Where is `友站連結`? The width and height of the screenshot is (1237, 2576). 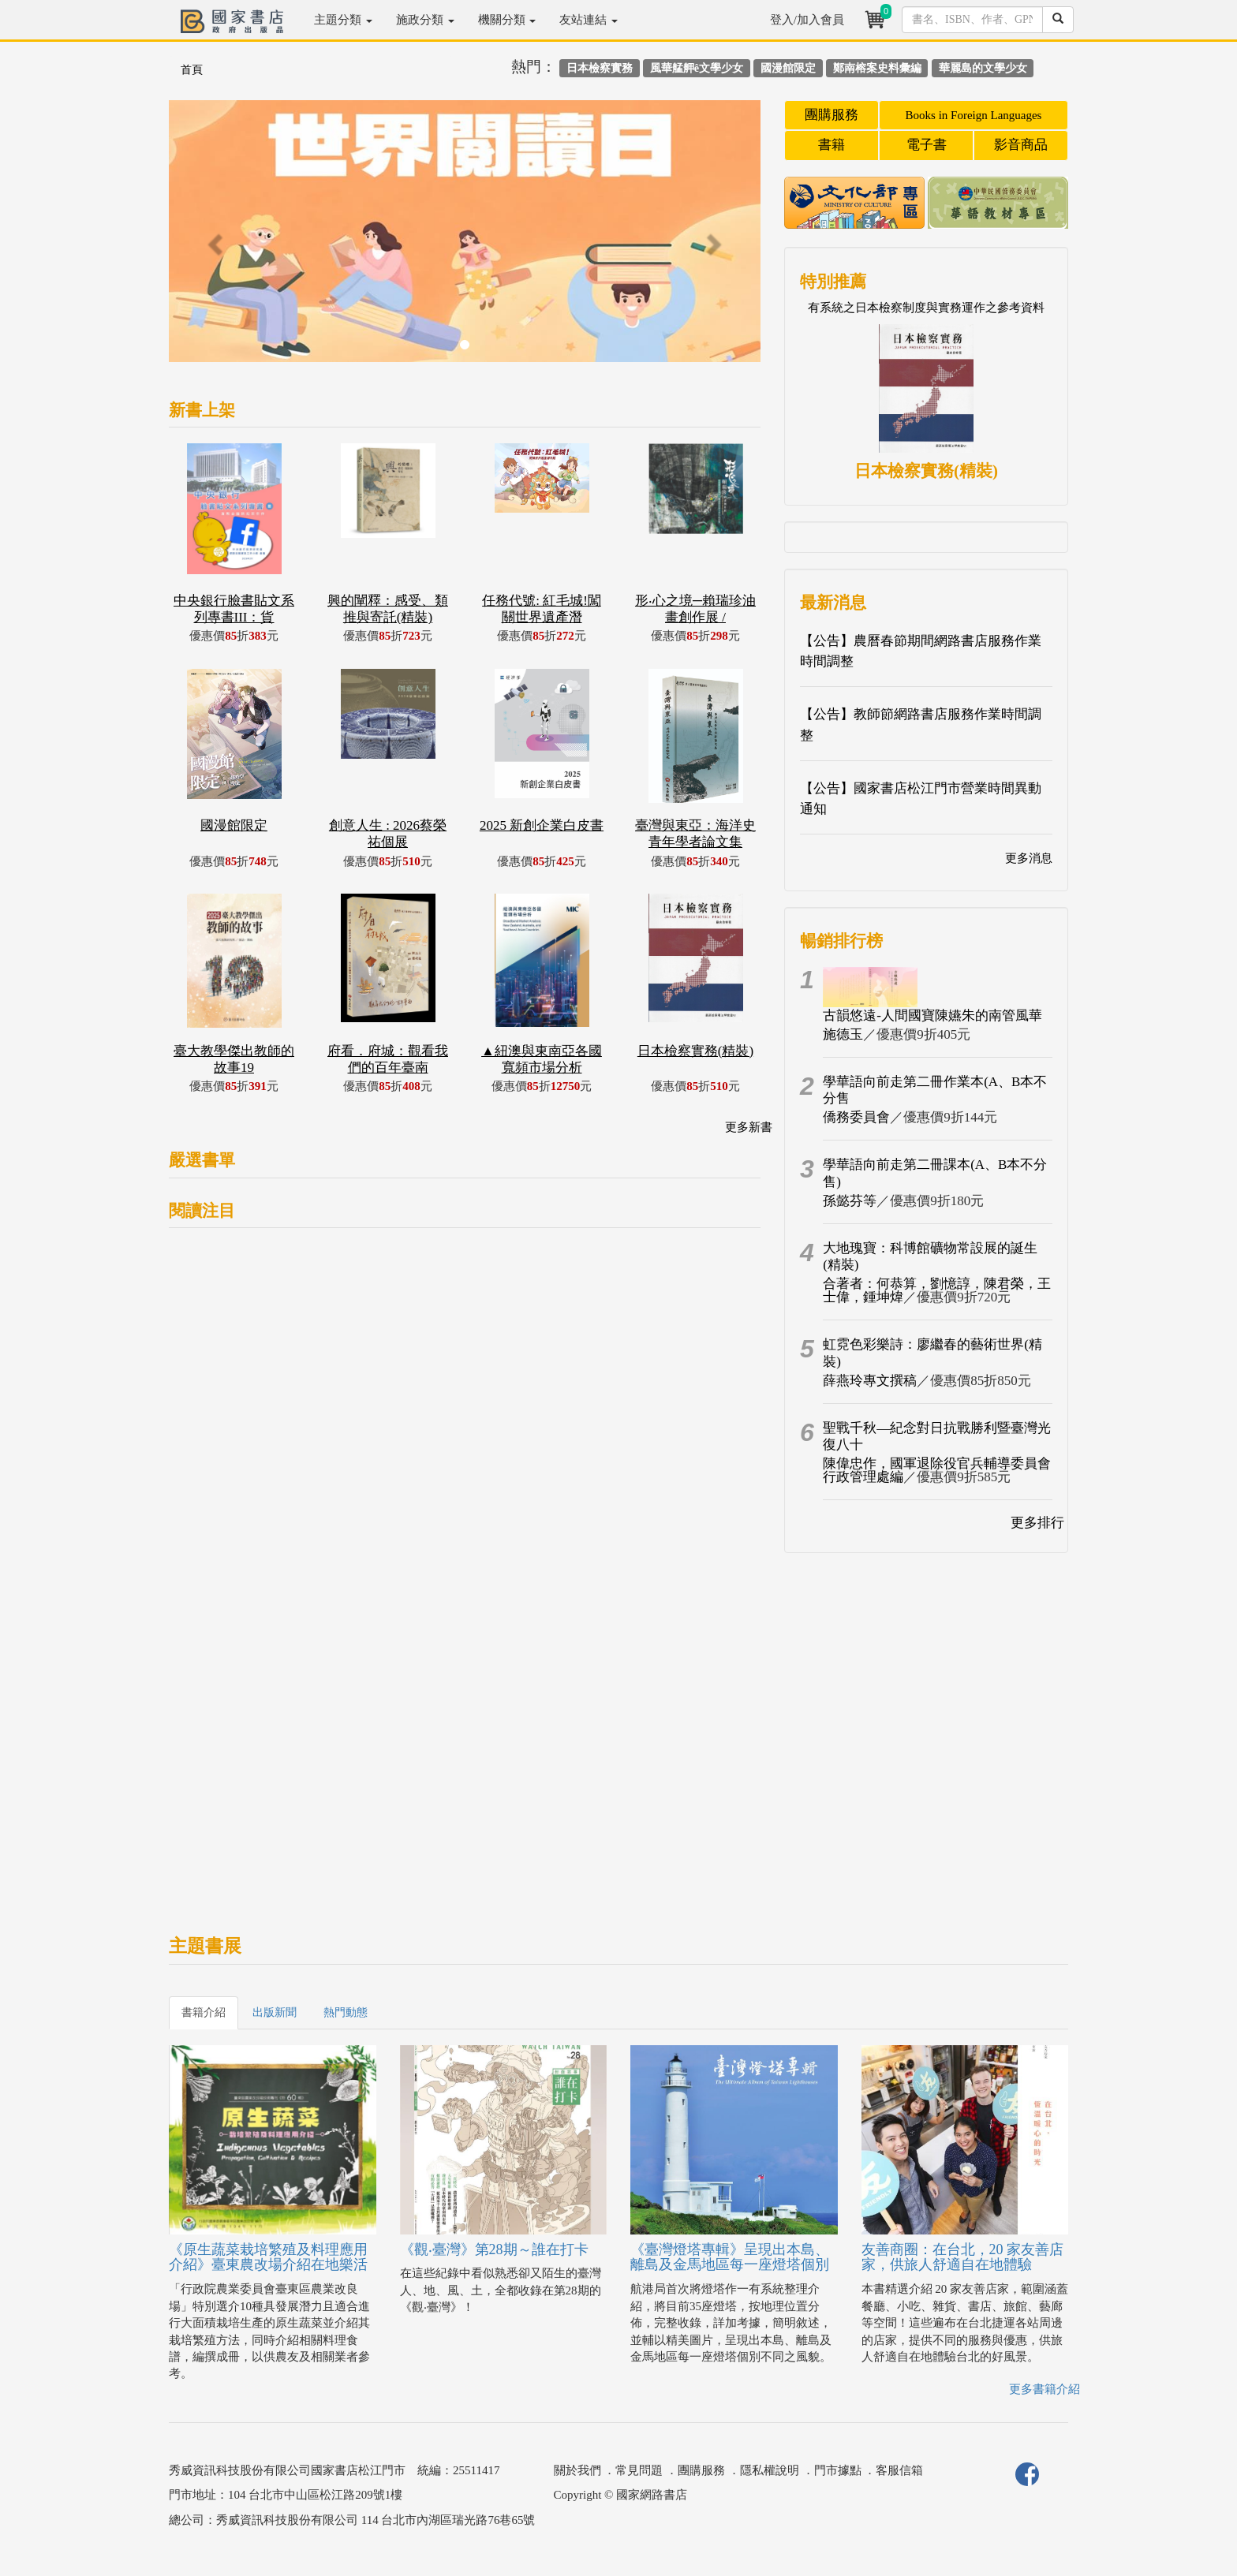 友站連結 is located at coordinates (588, 19).